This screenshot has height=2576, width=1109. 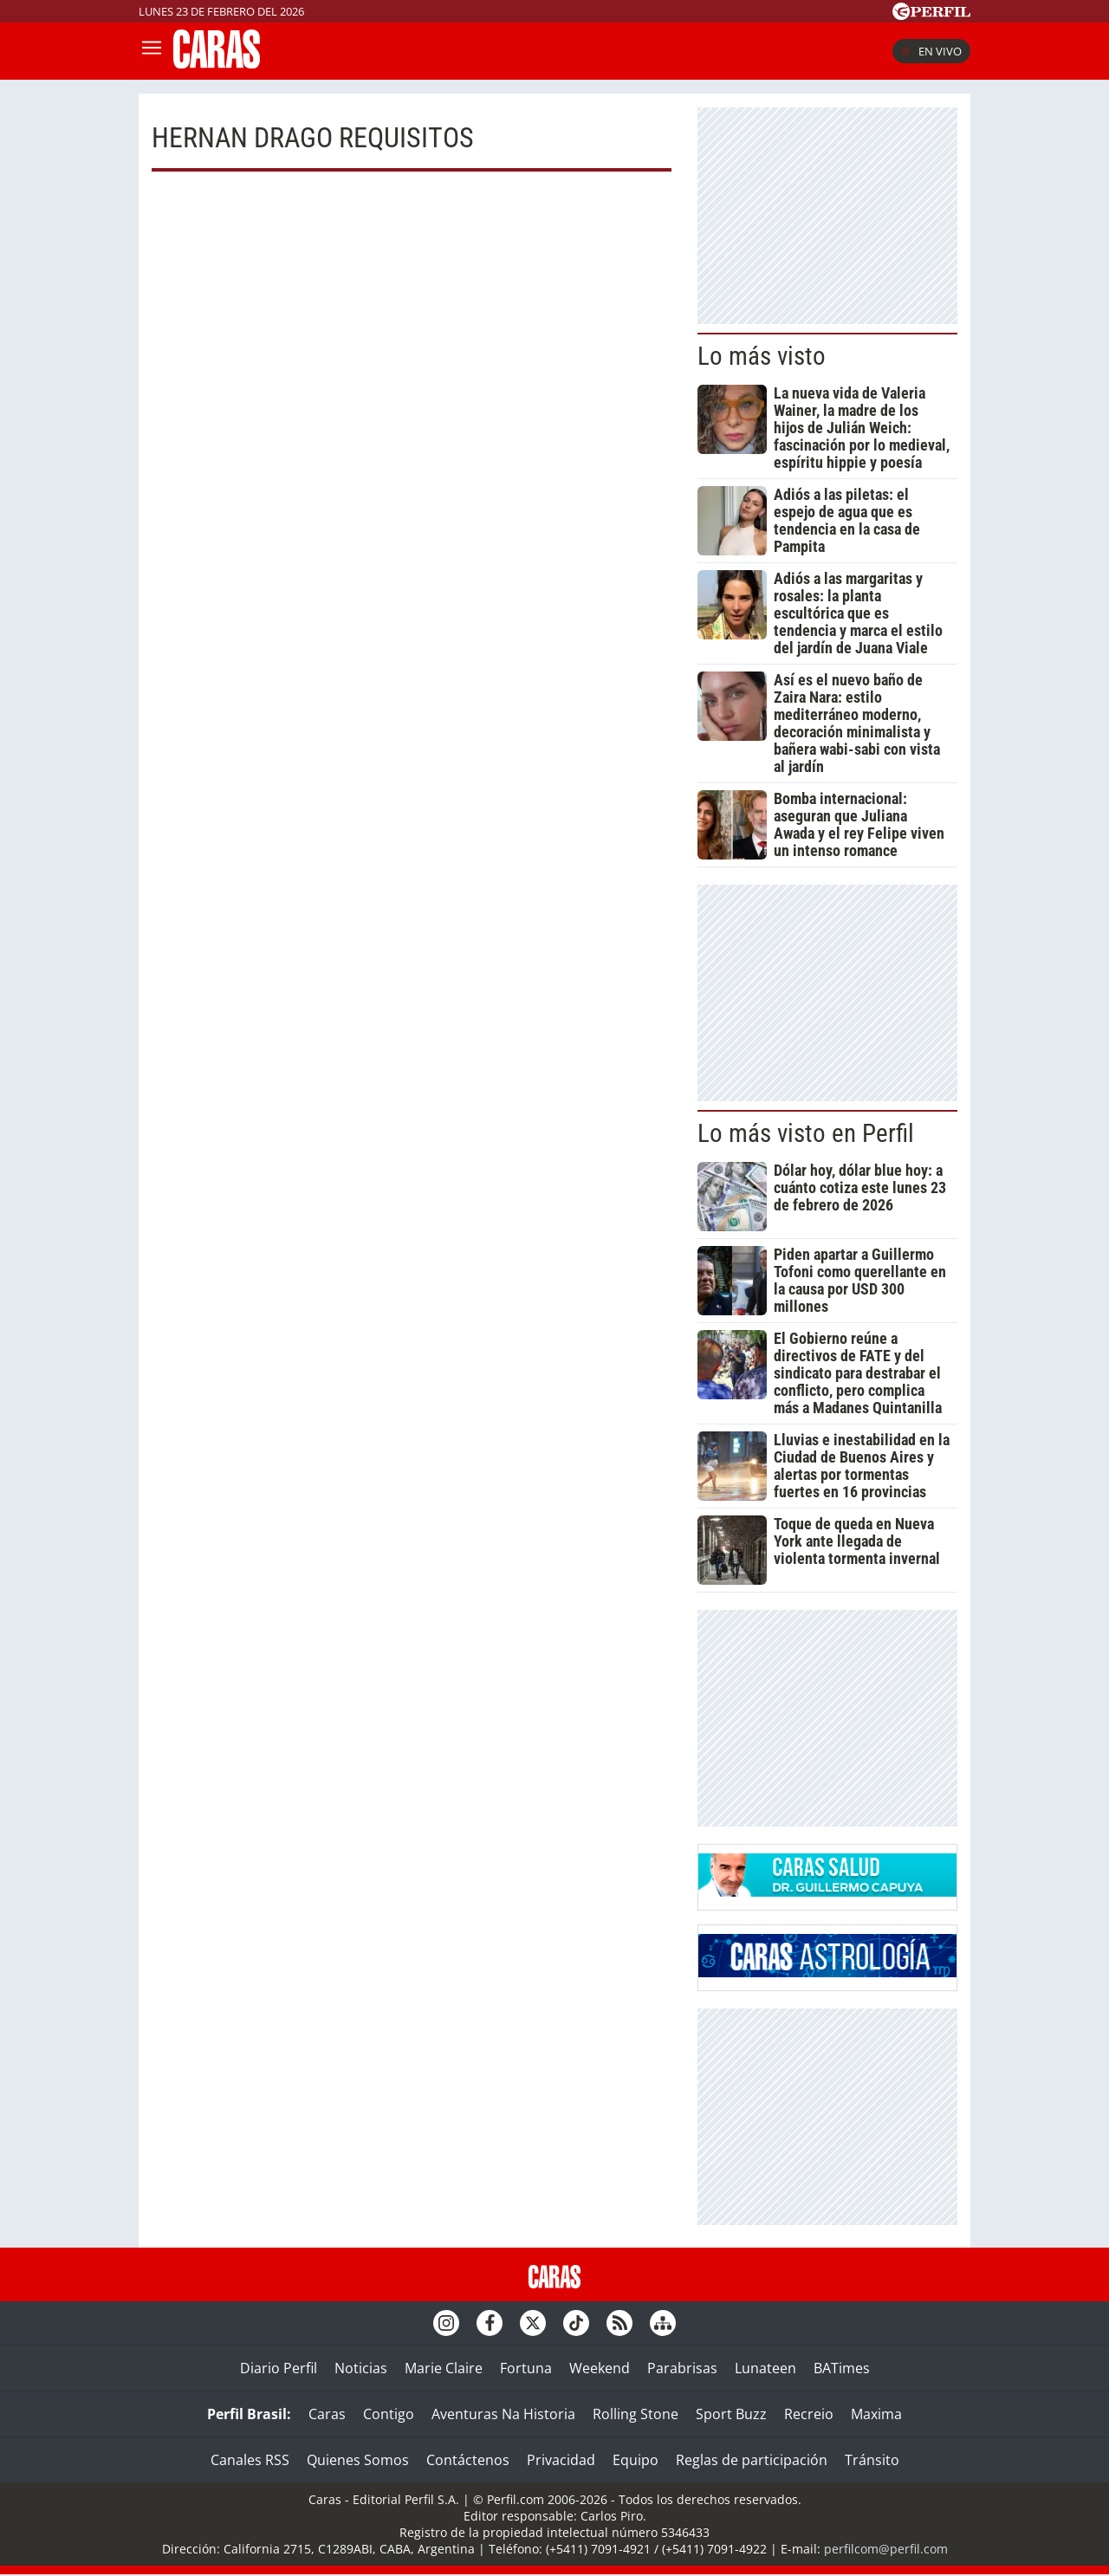 I want to click on Tránsito, so click(x=872, y=2459).